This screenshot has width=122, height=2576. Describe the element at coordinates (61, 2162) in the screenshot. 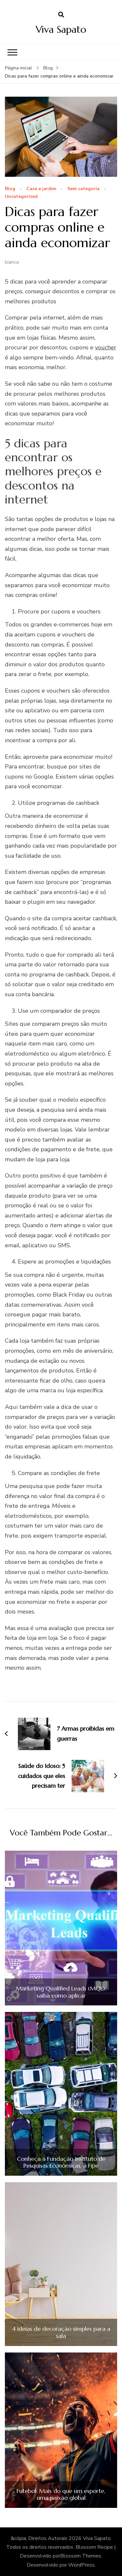

I see `Conheça a Fundação Instituto de Pesquisas Econômicas, a Fipe` at that location.